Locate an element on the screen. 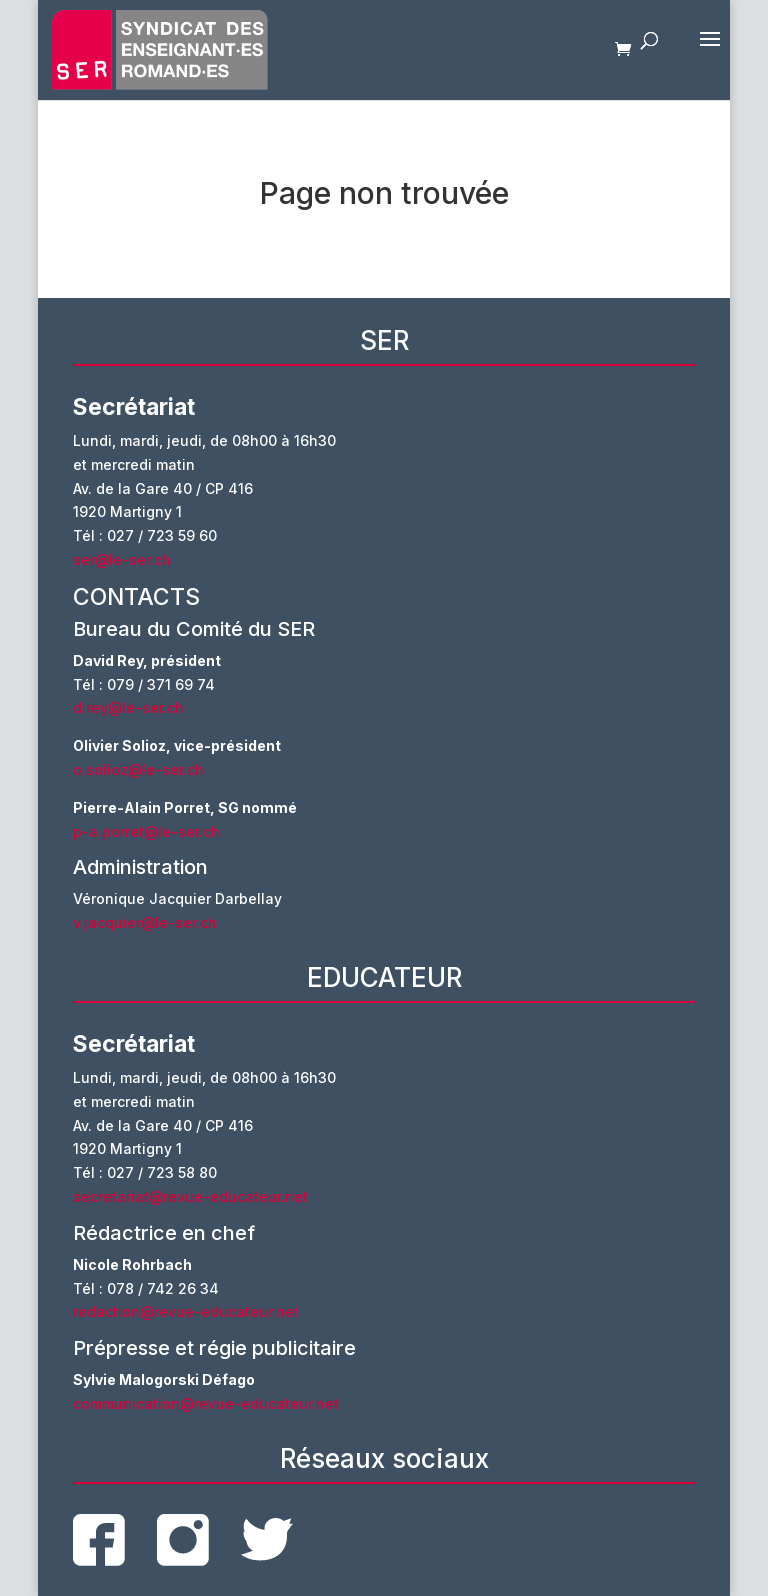 The width and height of the screenshot is (768, 1596). facebook is located at coordinates (99, 1540).